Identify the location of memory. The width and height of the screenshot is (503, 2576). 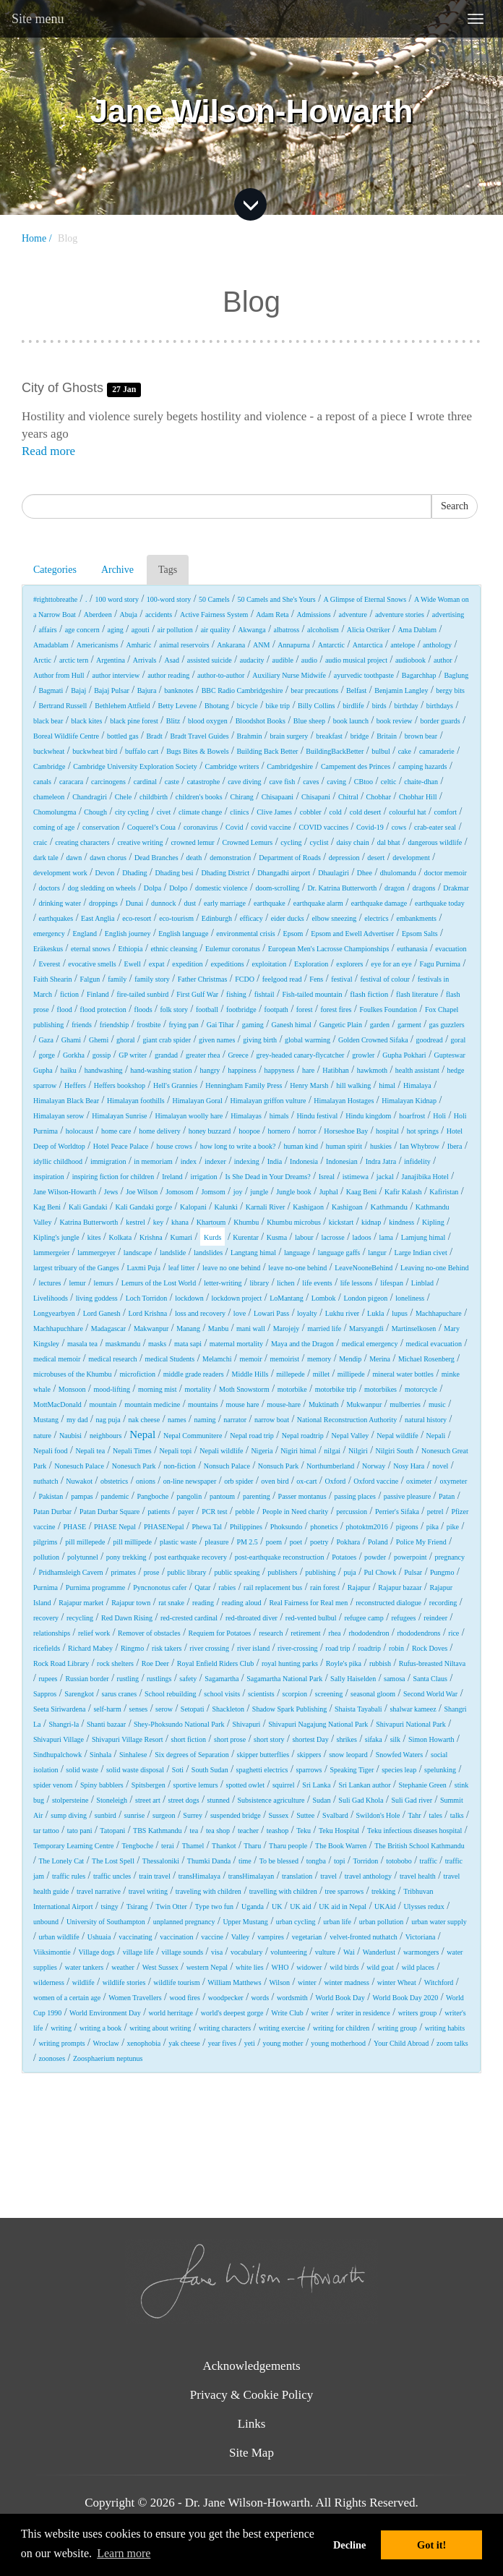
(319, 1359).